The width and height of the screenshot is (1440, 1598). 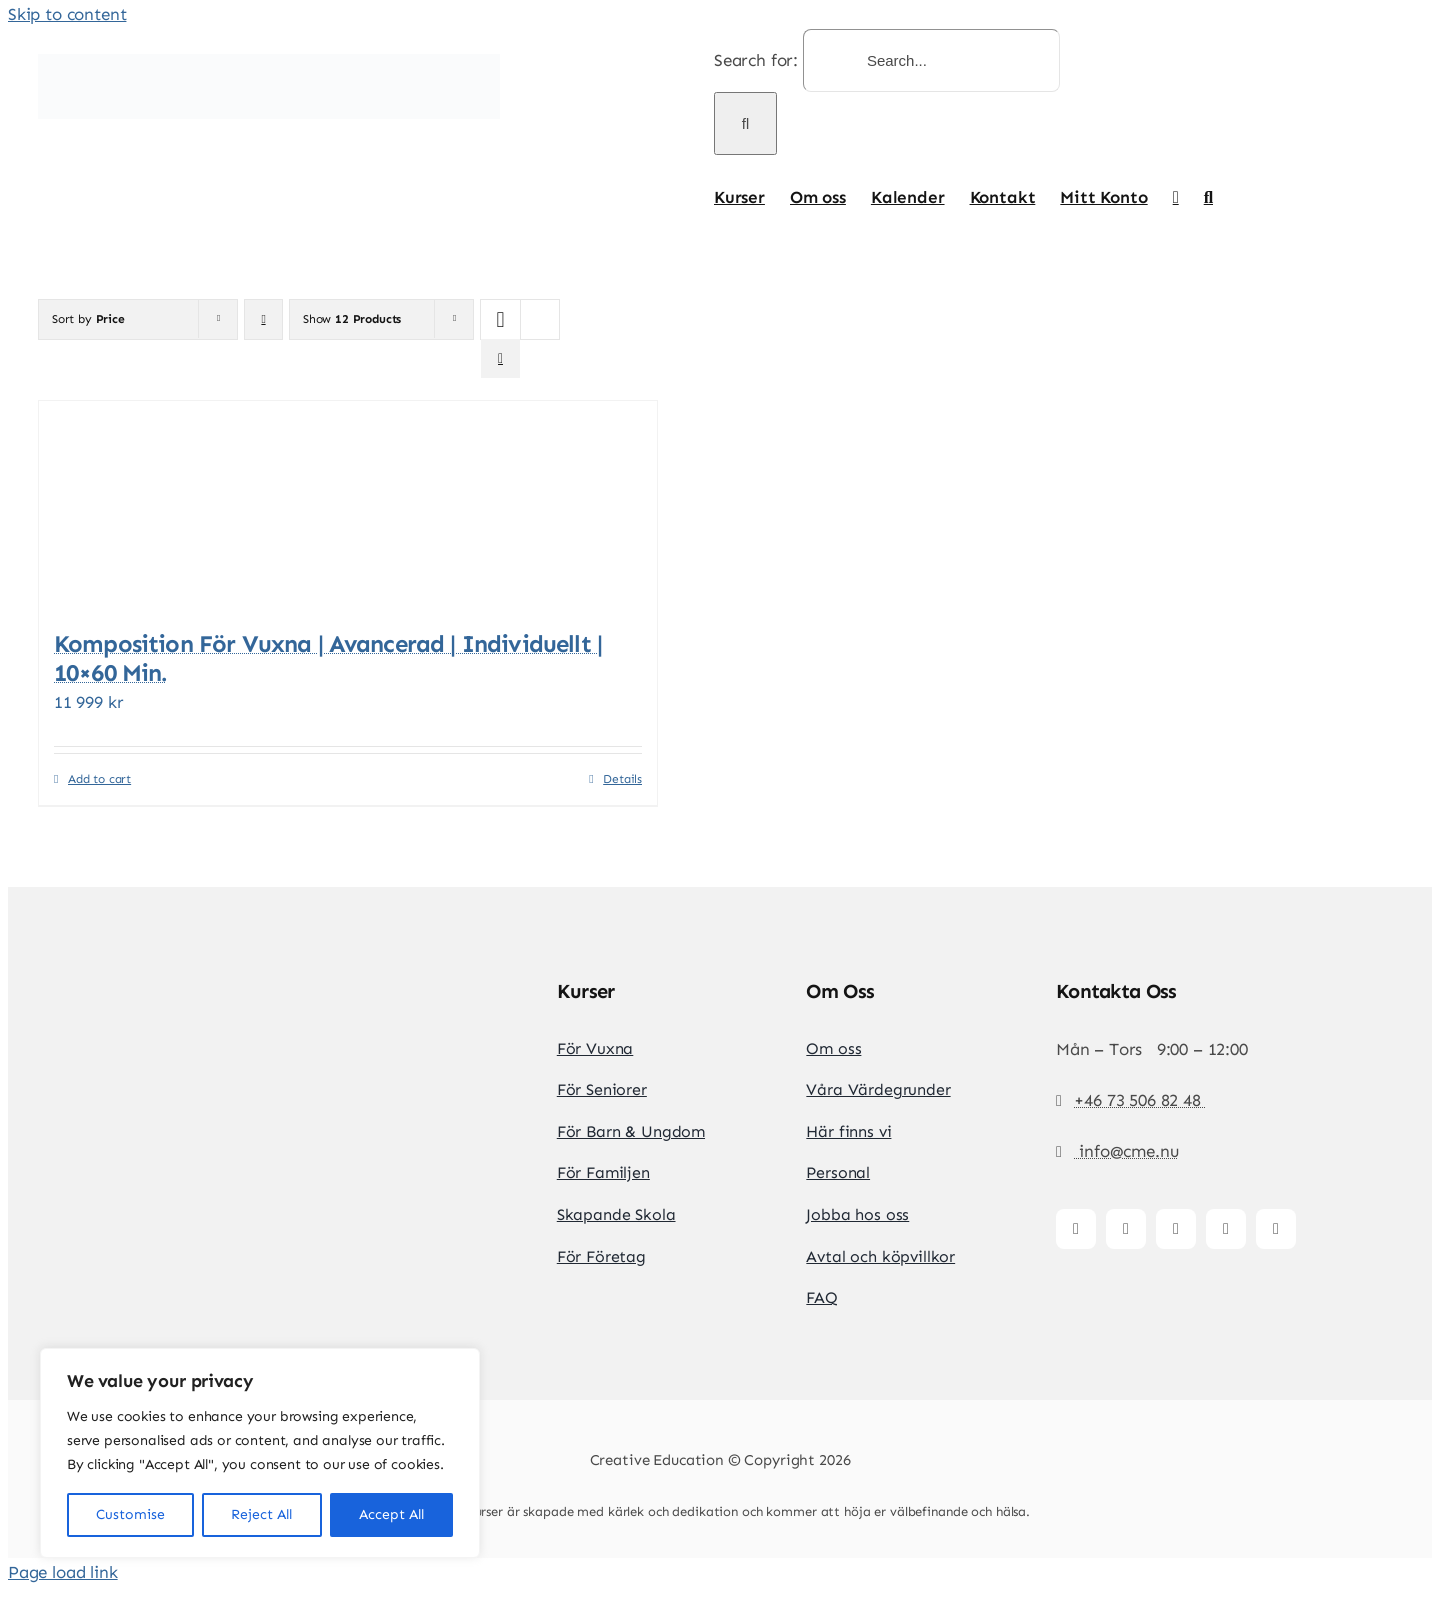 I want to click on [region], so click(x=260, y=1453).